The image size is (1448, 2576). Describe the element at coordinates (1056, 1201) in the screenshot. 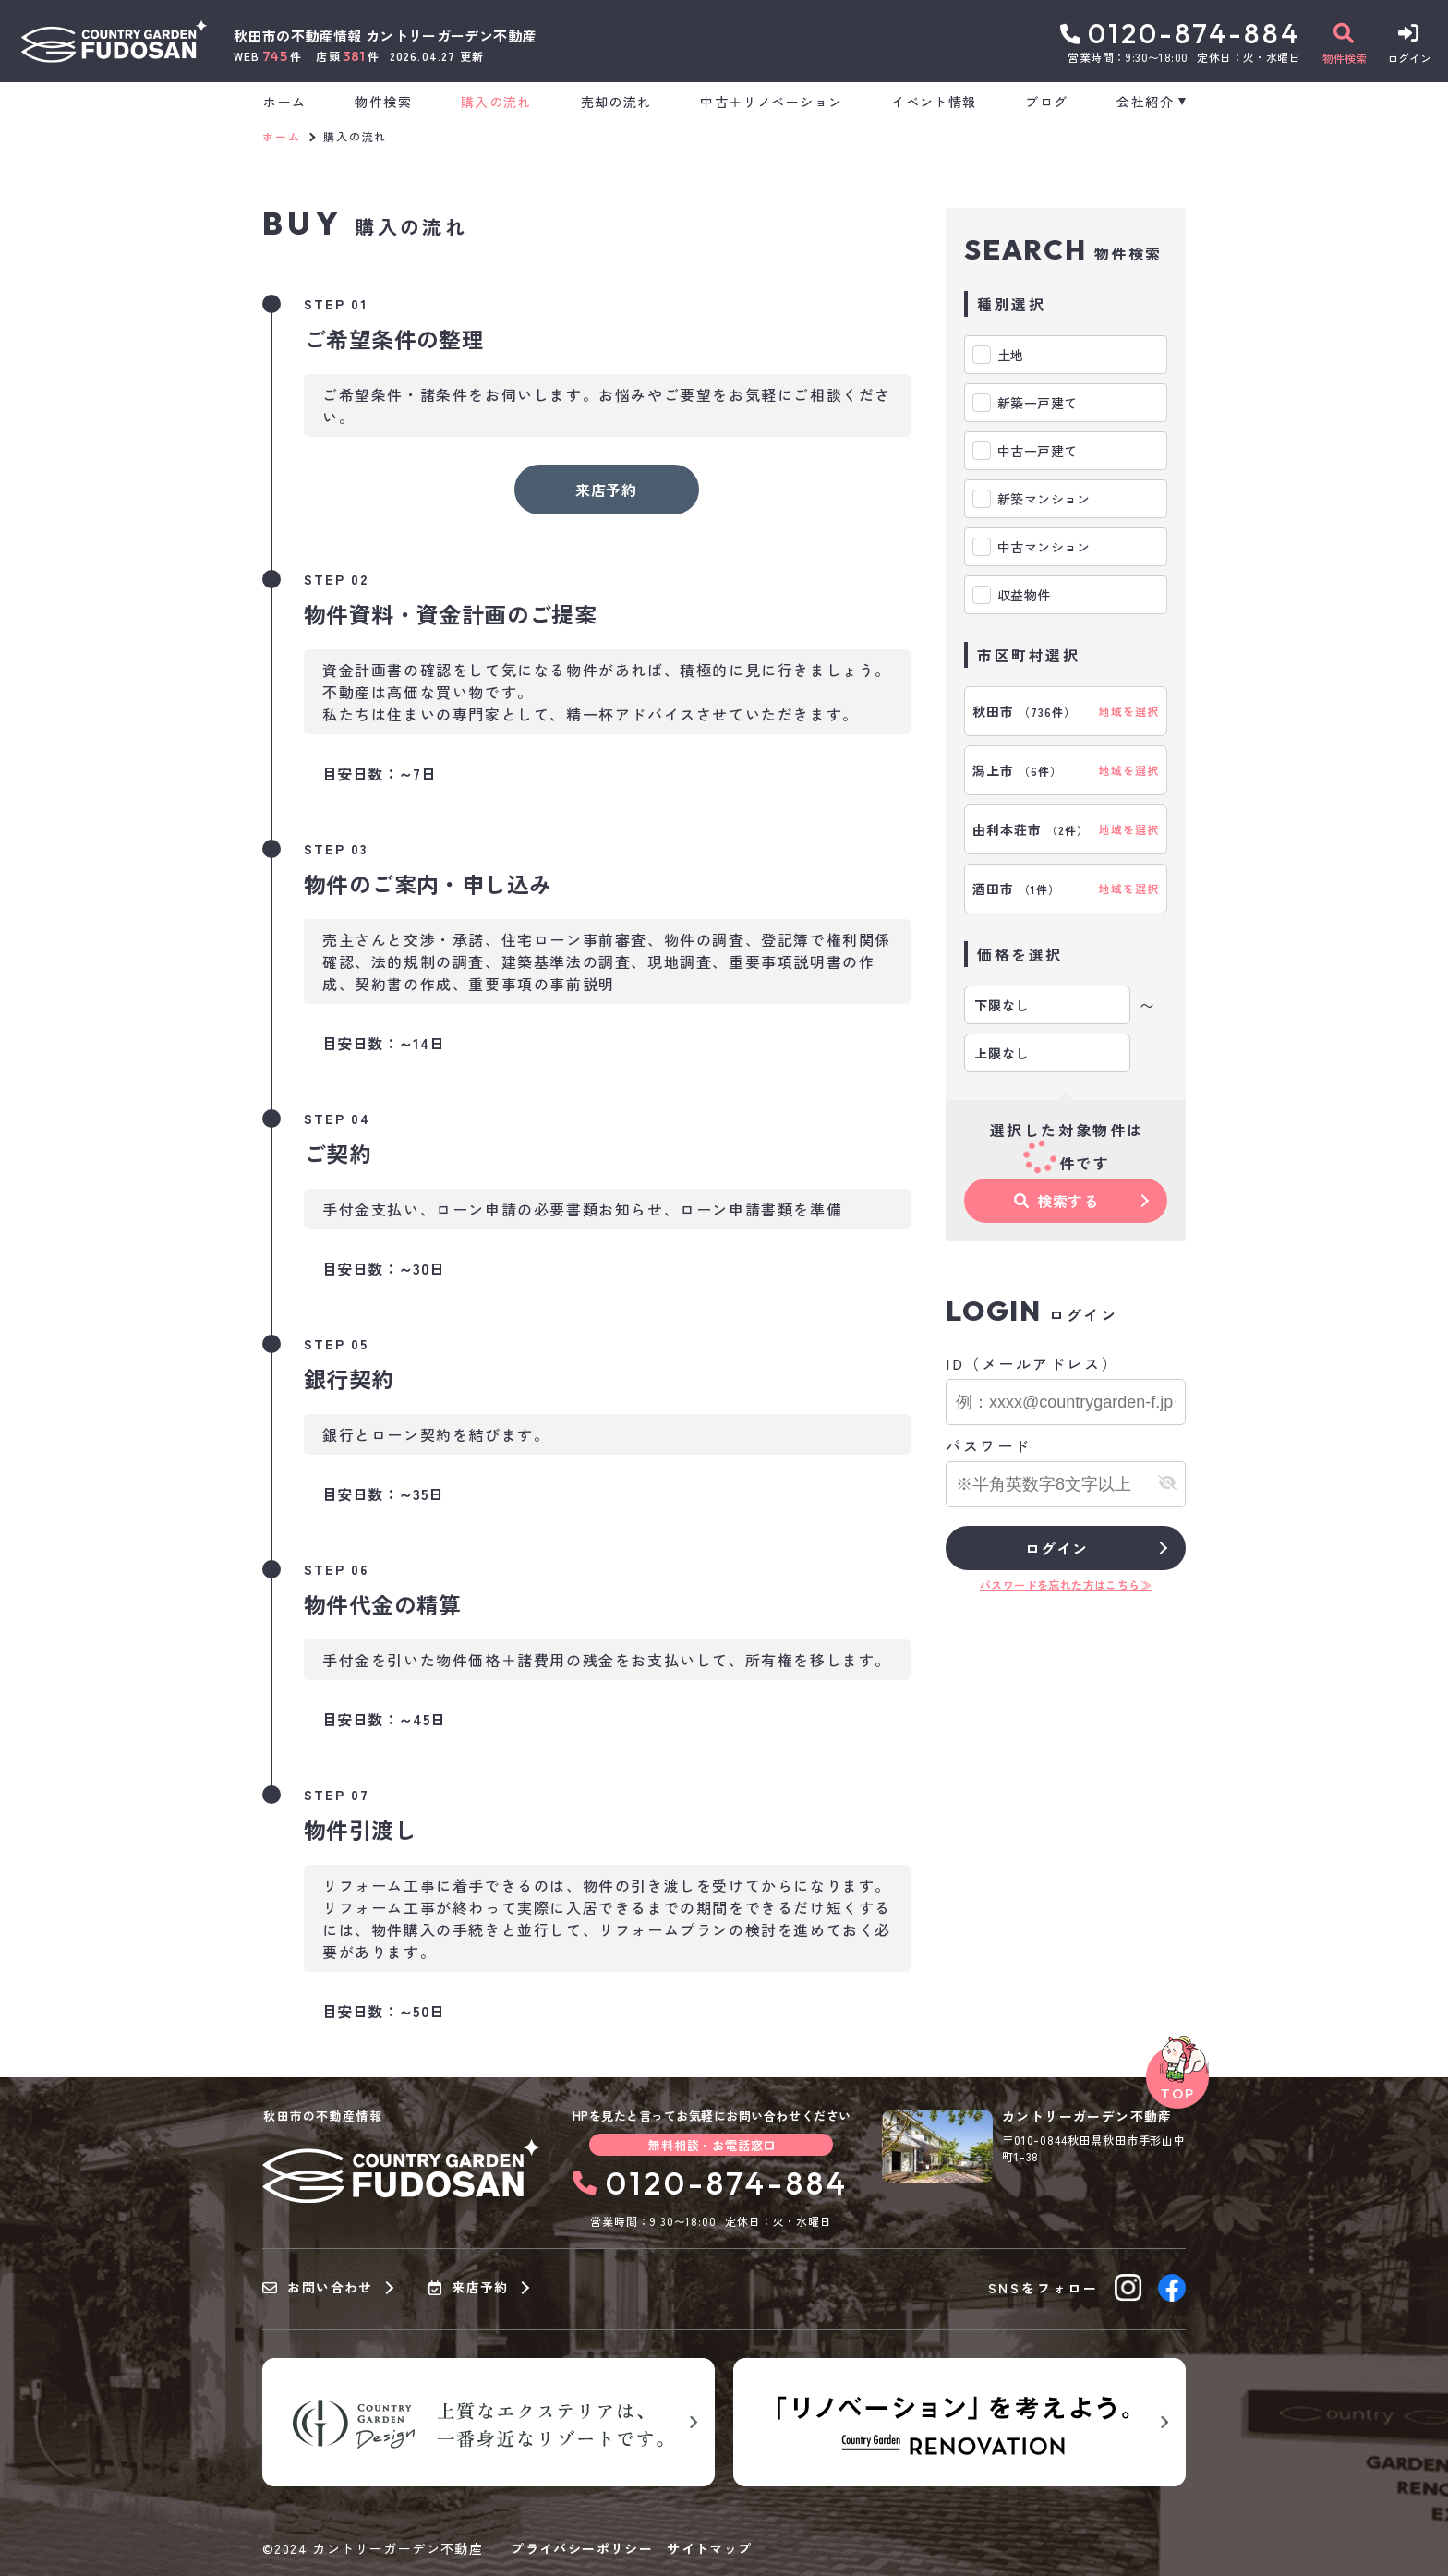

I see `検索する` at that location.